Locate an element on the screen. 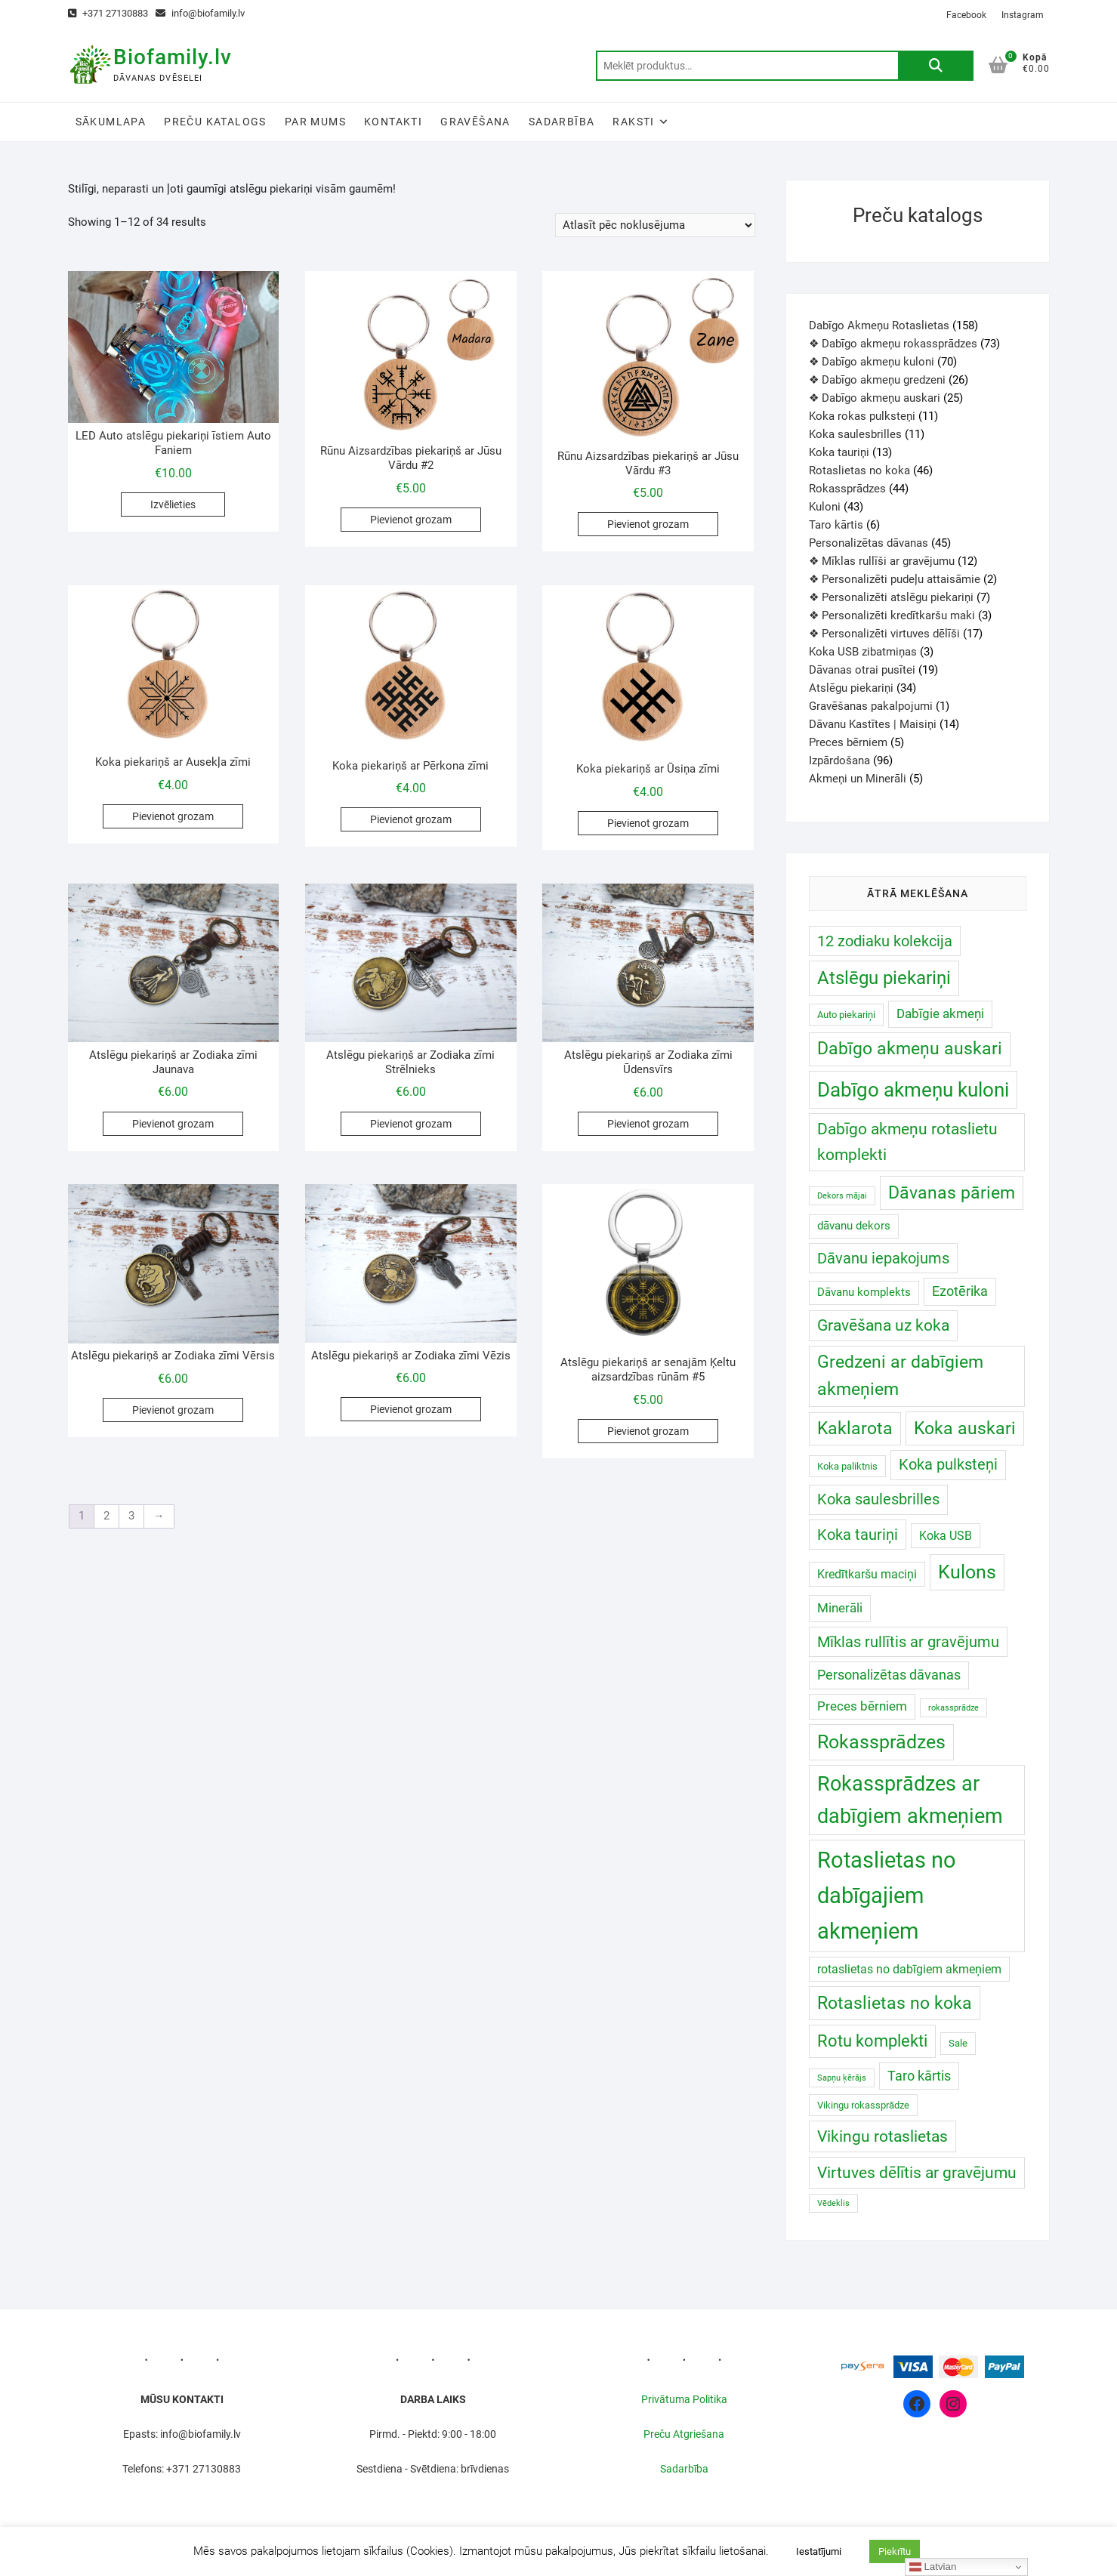  Piekrītu [button] is located at coordinates (894, 2551).